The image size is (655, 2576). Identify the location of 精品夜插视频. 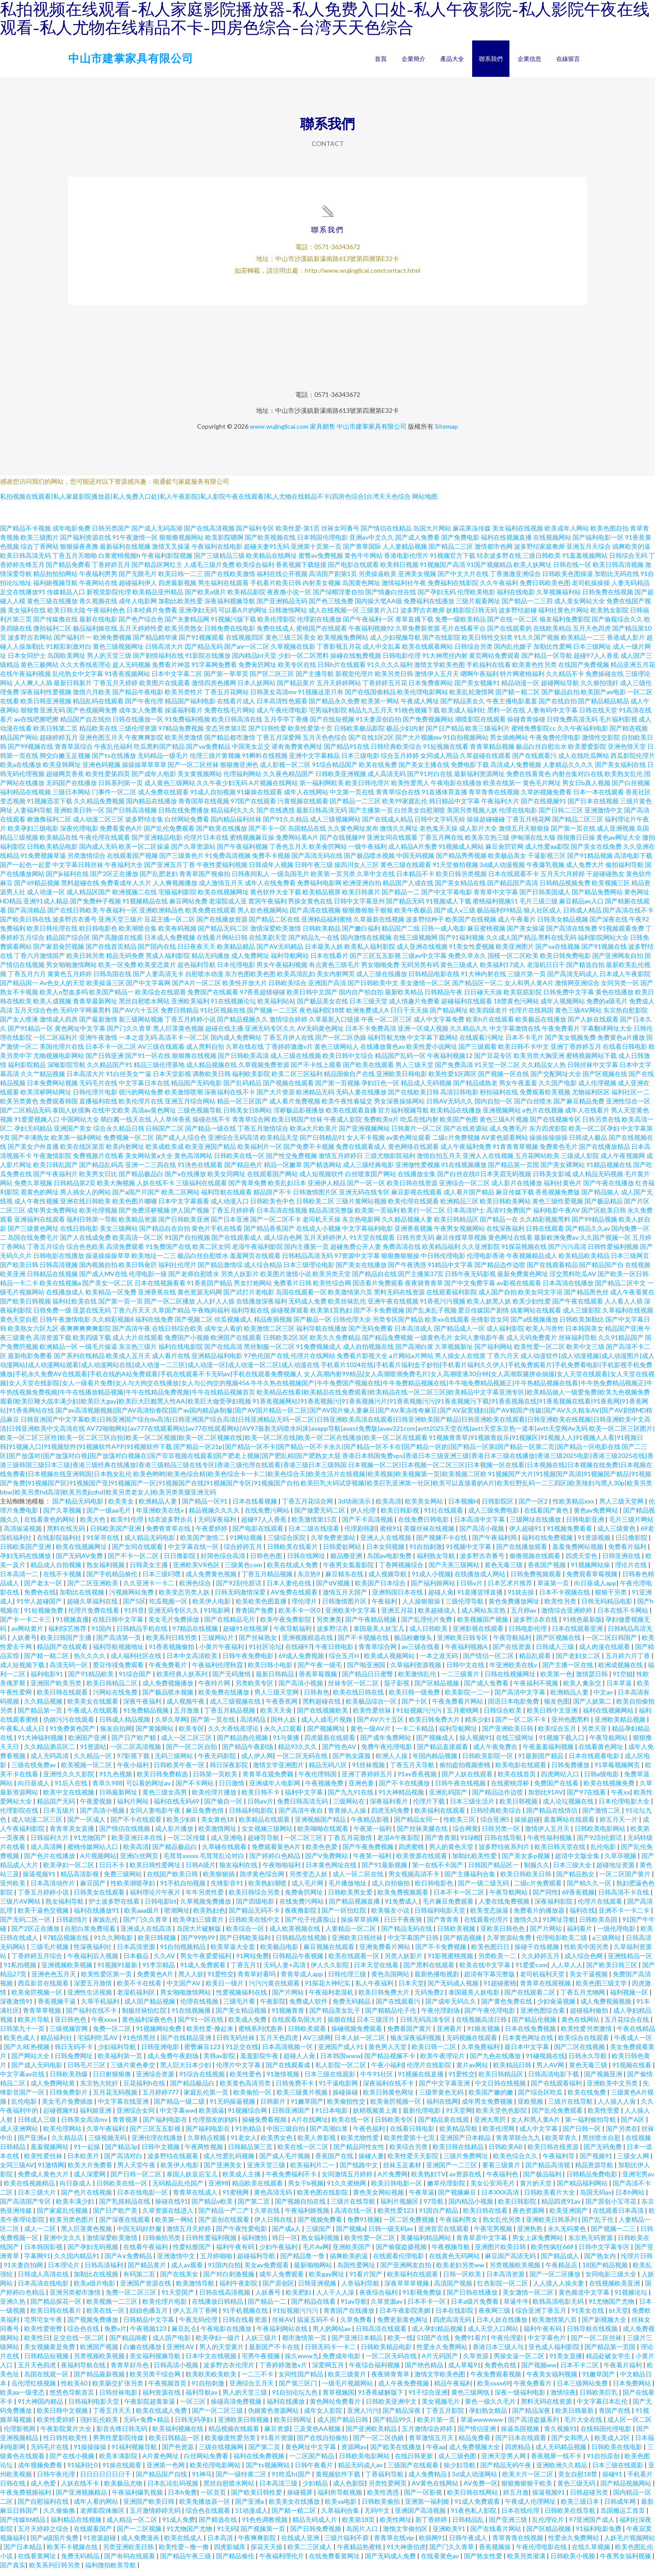
(273, 1325).